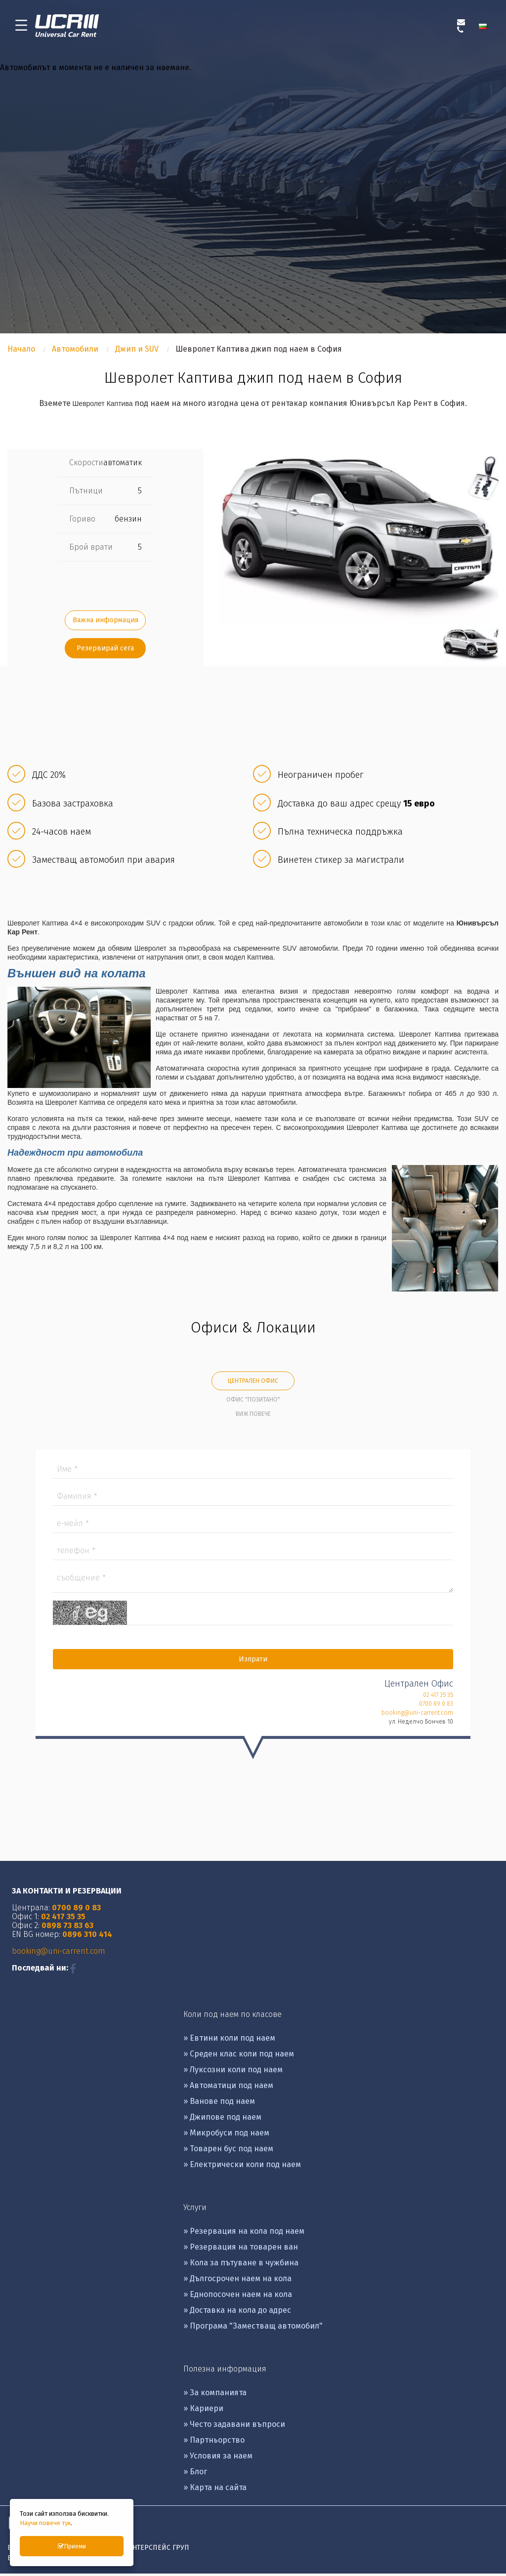 The image size is (506, 2576). What do you see at coordinates (228, 2151) in the screenshot?
I see `» Товарен бус под наем` at bounding box center [228, 2151].